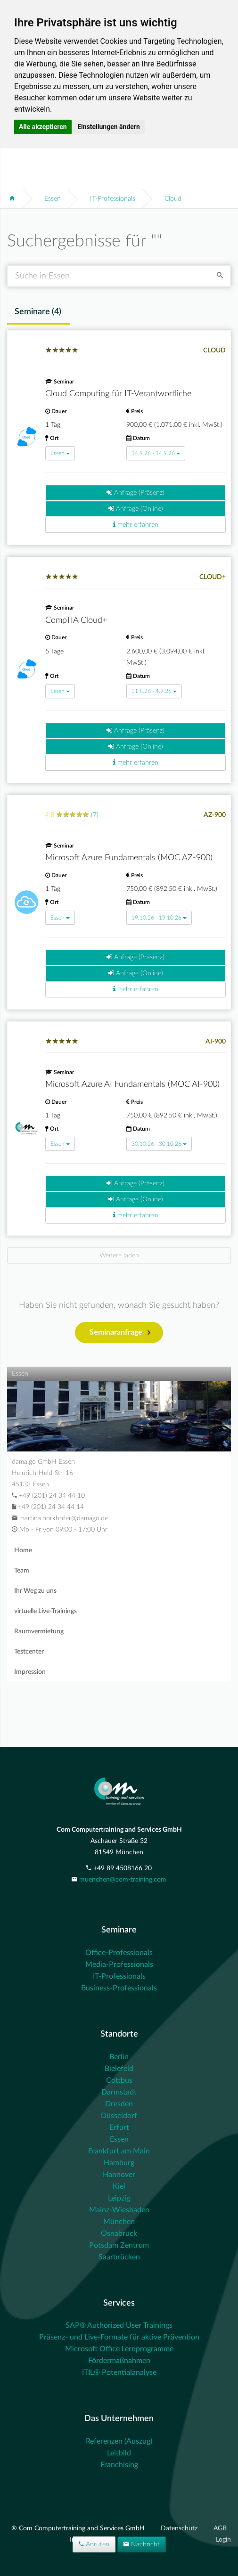  I want to click on Seminare () [tab], so click(38, 312).